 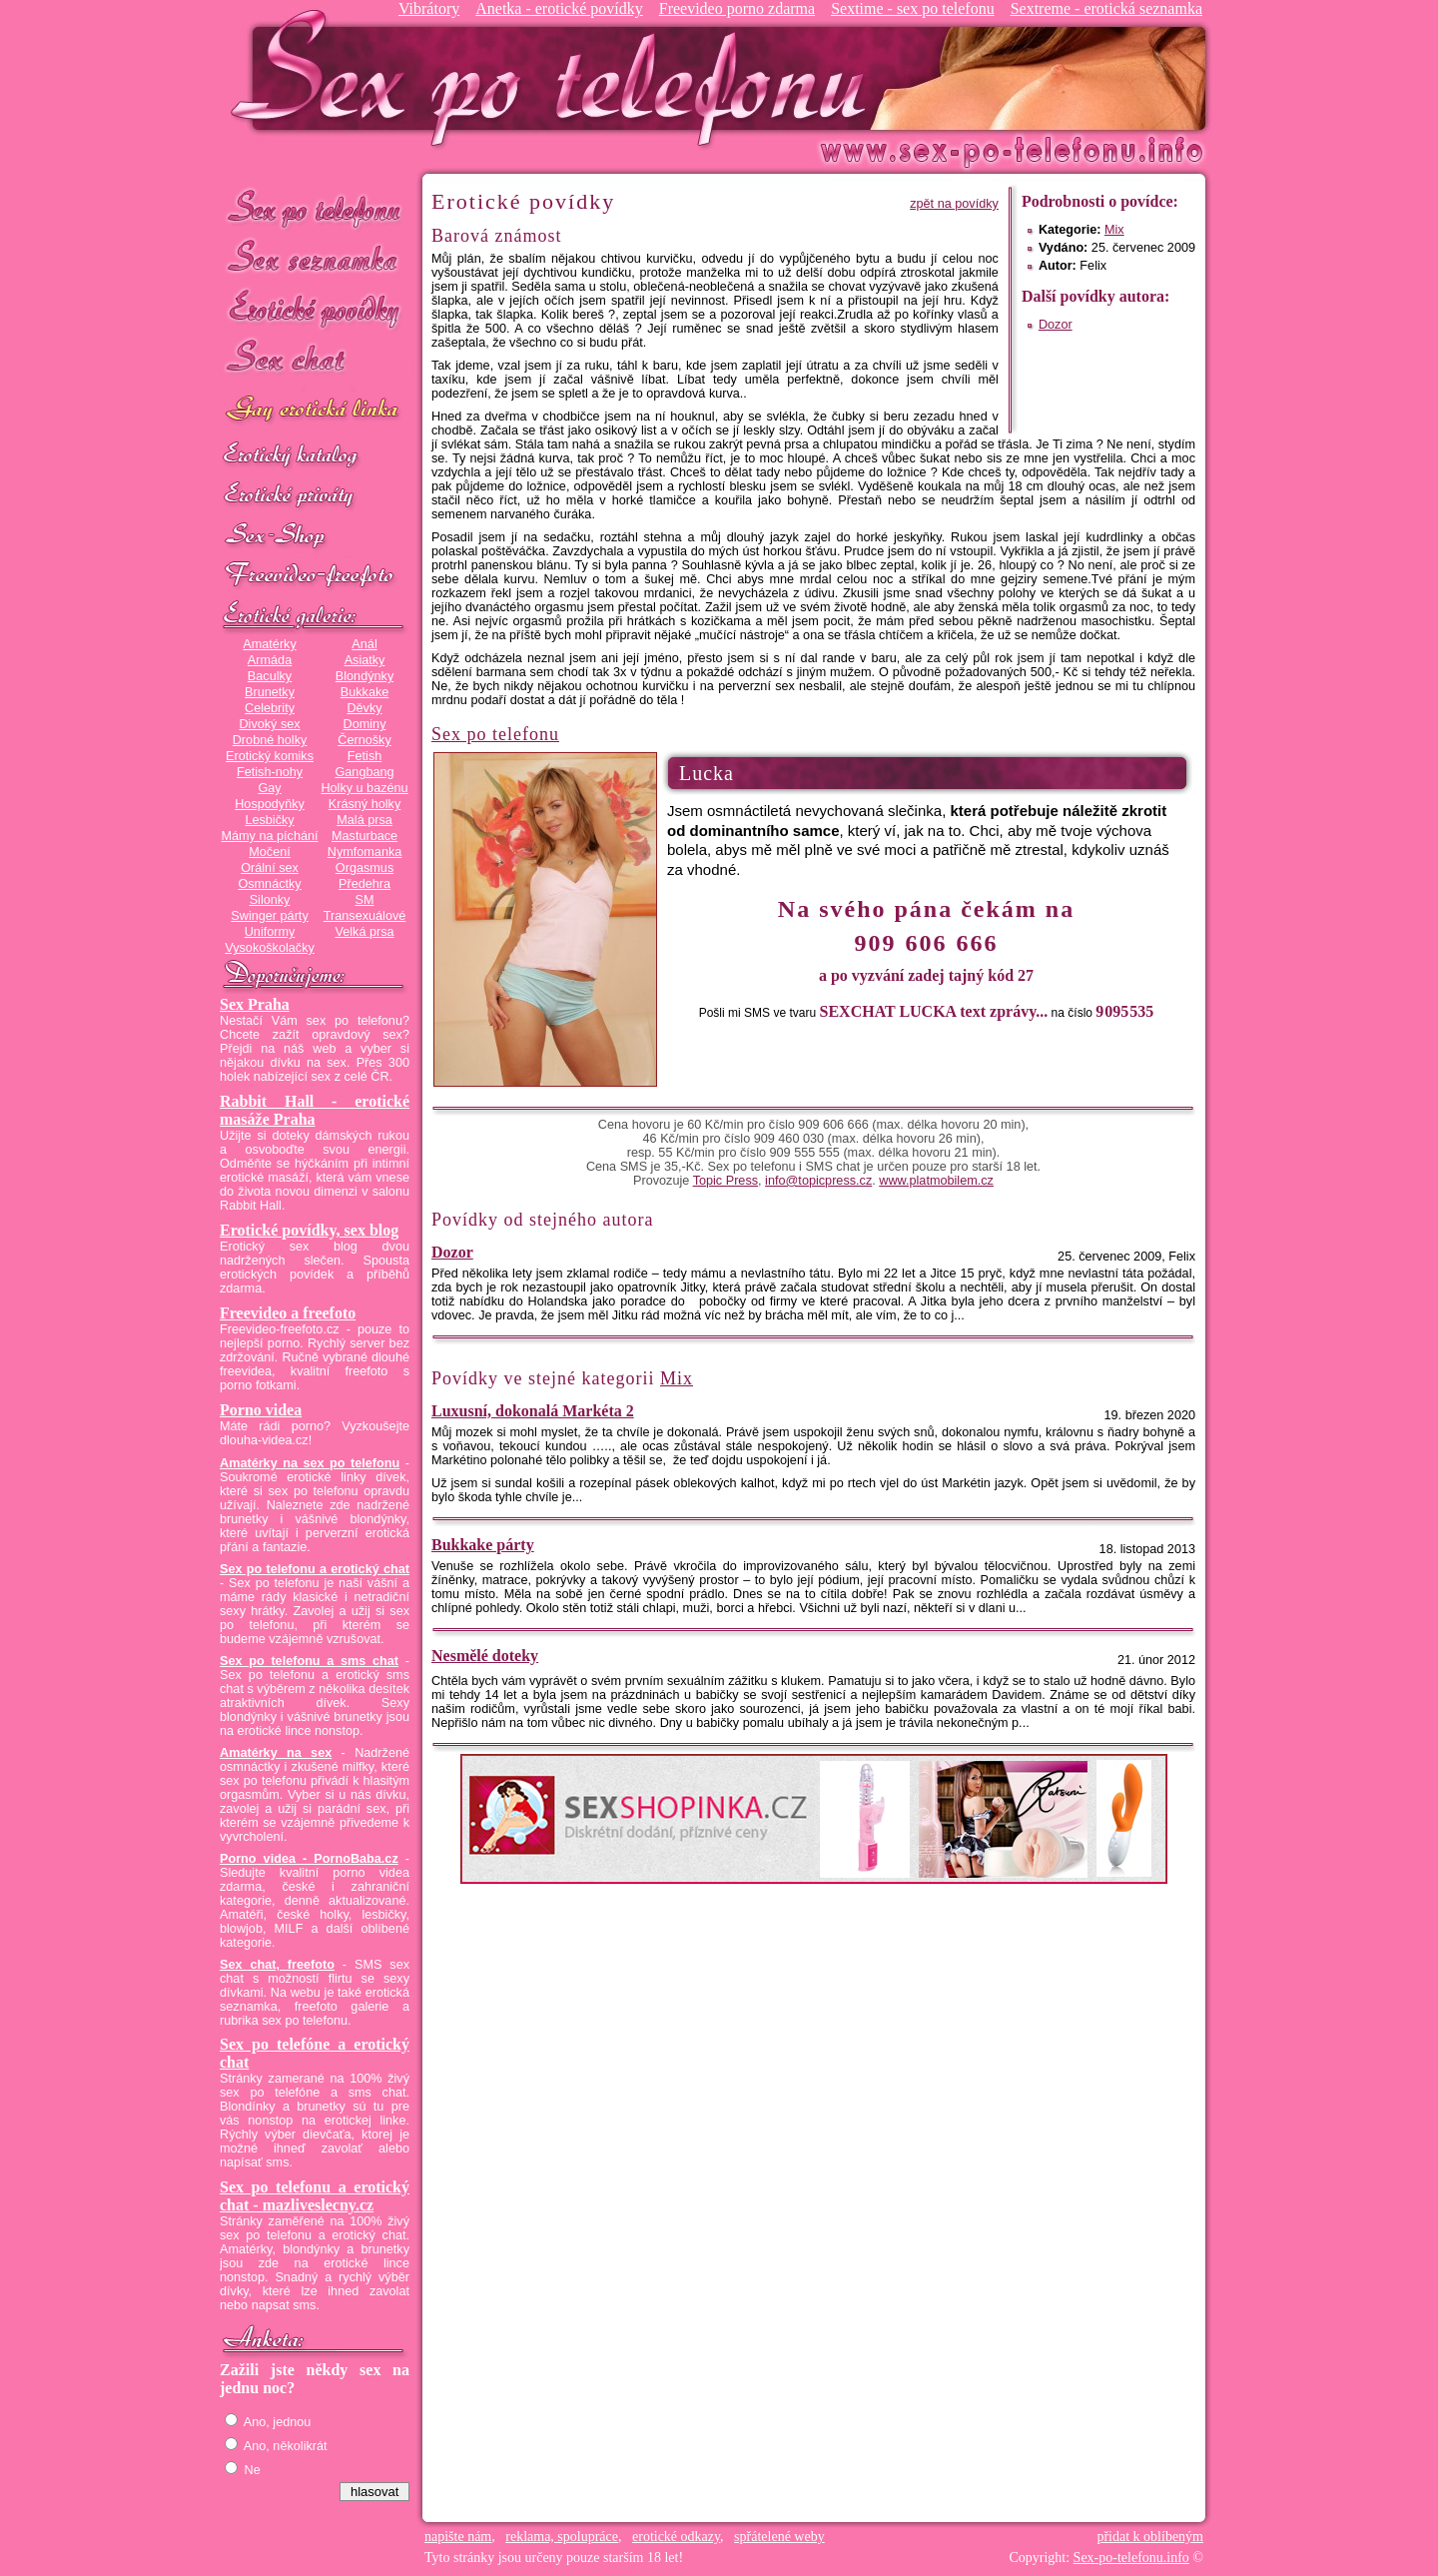 I want to click on GAY sex po telefonu, so click(x=314, y=411).